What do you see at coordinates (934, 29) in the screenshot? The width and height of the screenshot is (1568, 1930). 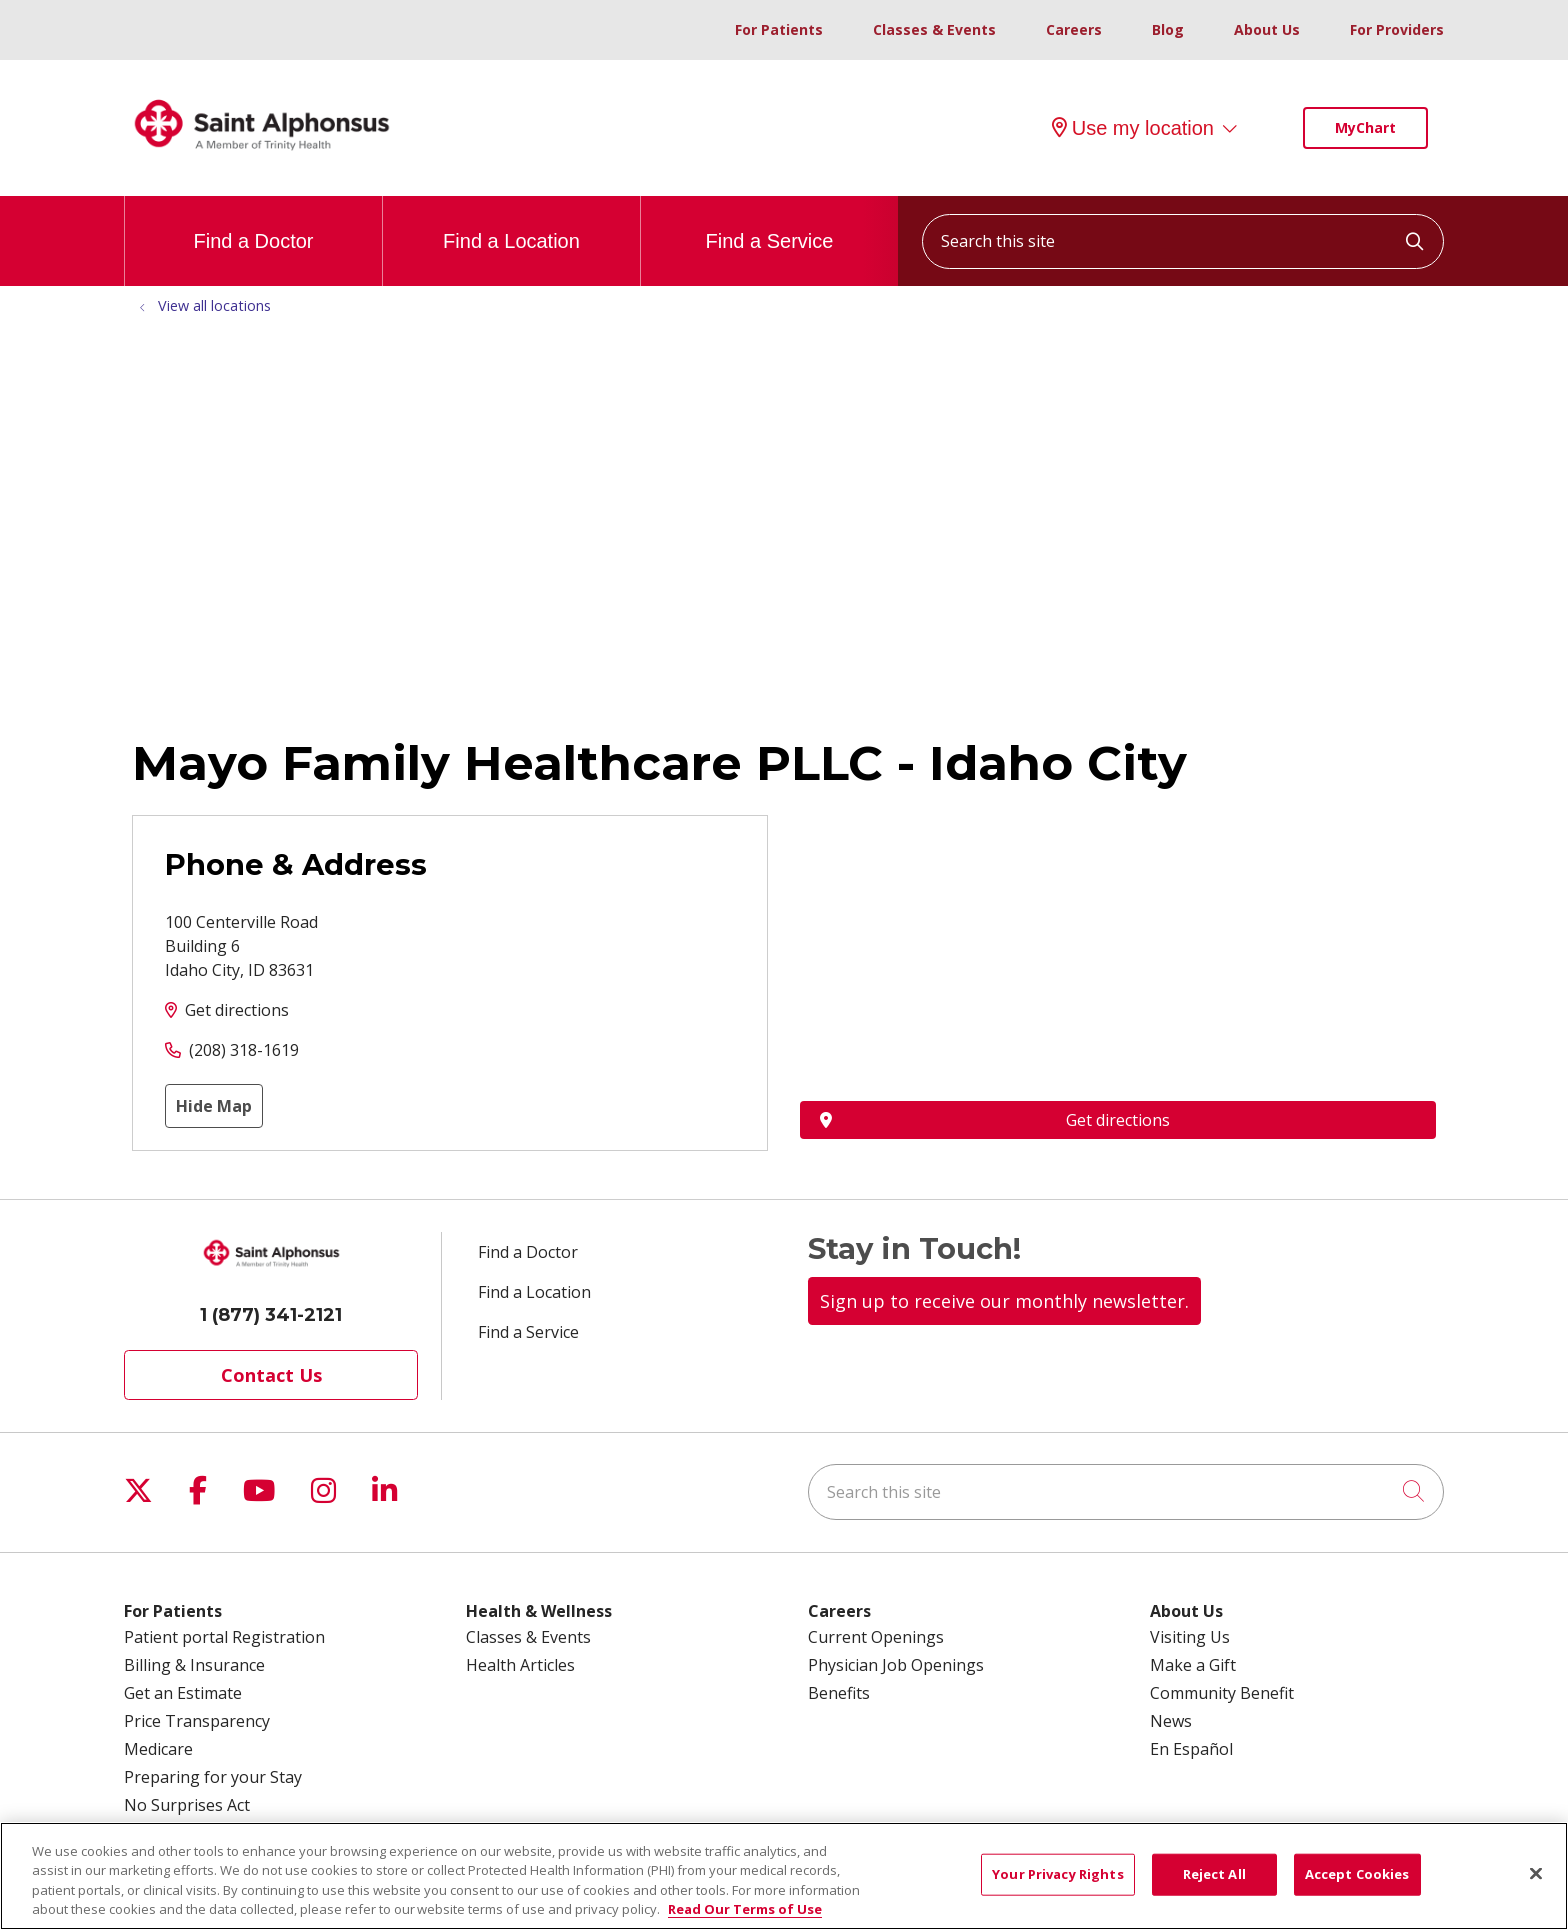 I see `Classes & Events` at bounding box center [934, 29].